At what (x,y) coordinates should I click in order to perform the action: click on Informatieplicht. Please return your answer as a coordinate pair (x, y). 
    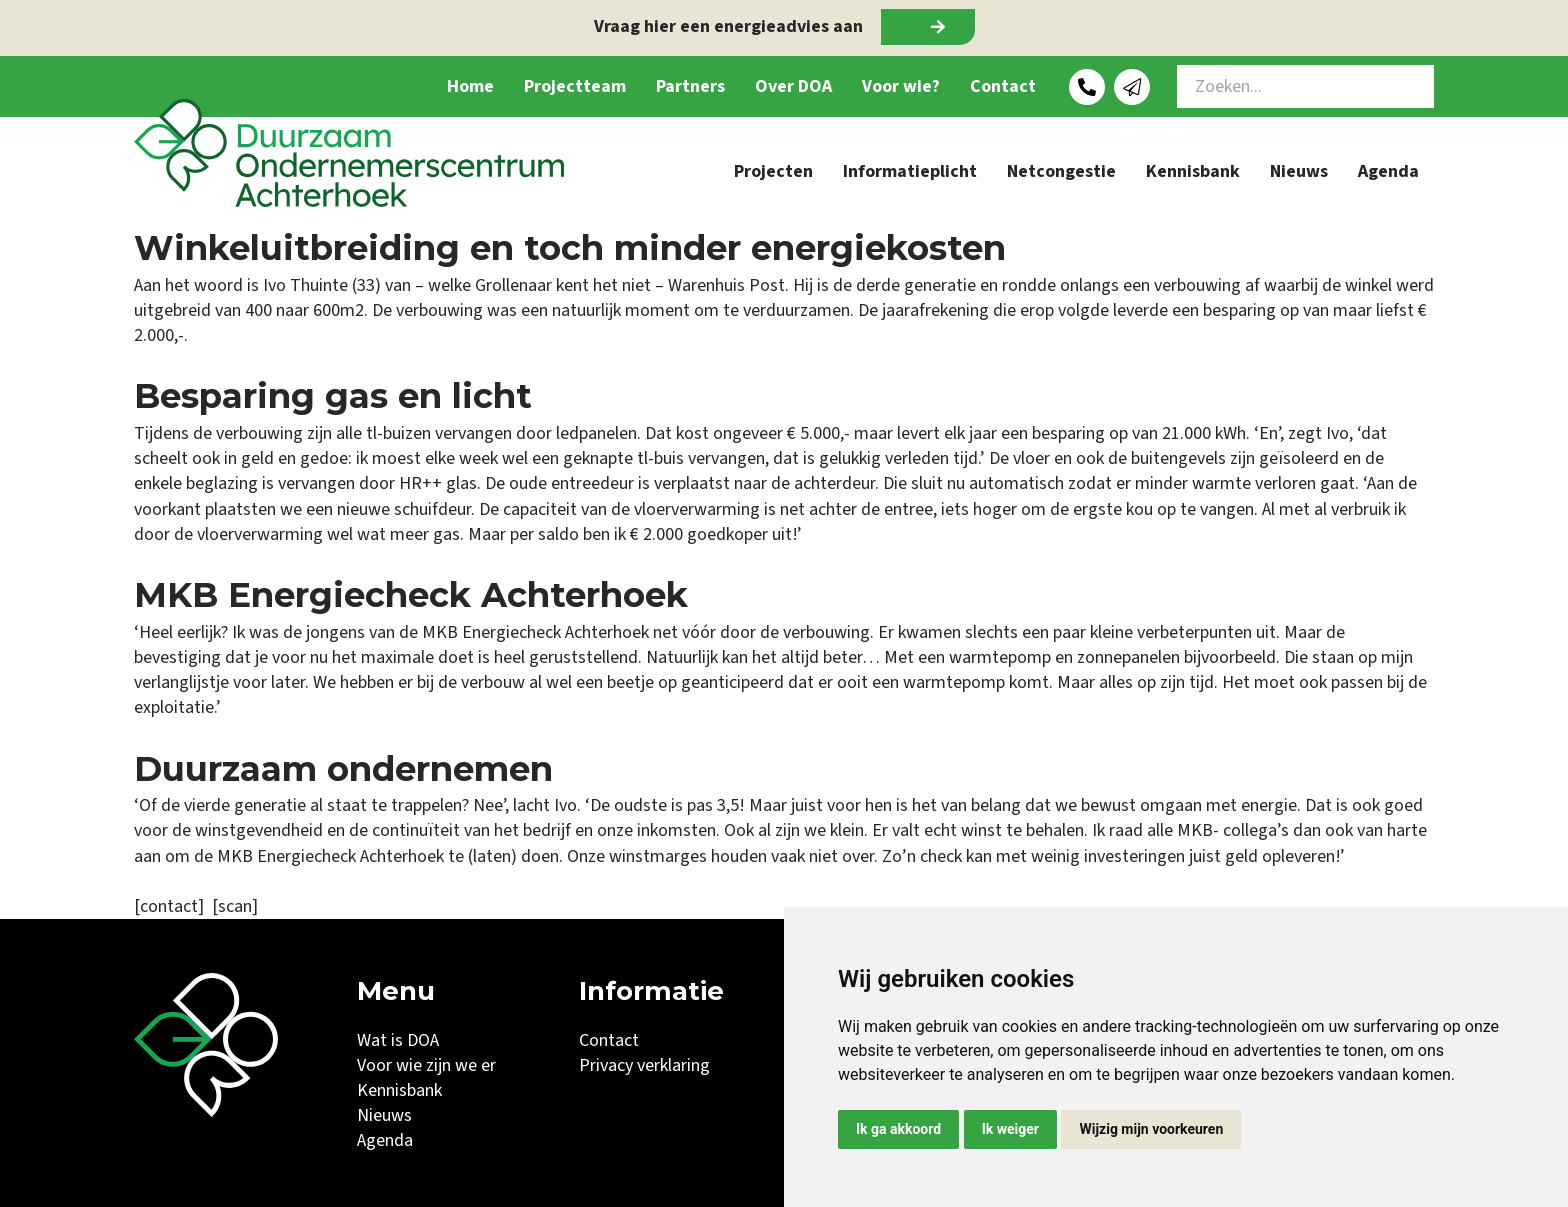
    Looking at the image, I should click on (910, 171).